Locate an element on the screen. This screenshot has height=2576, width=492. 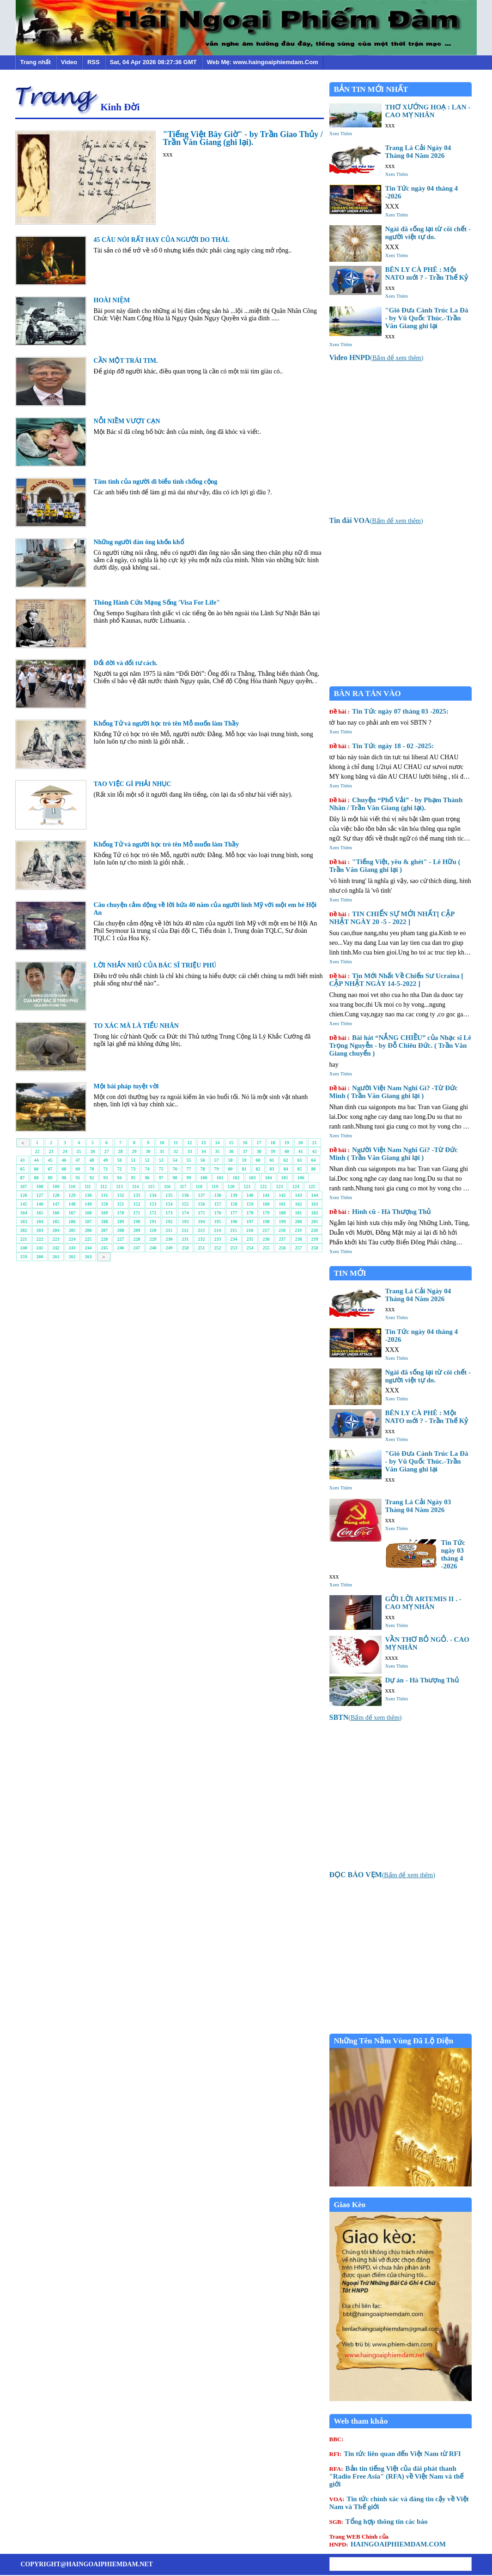
171 is located at coordinates (137, 1212).